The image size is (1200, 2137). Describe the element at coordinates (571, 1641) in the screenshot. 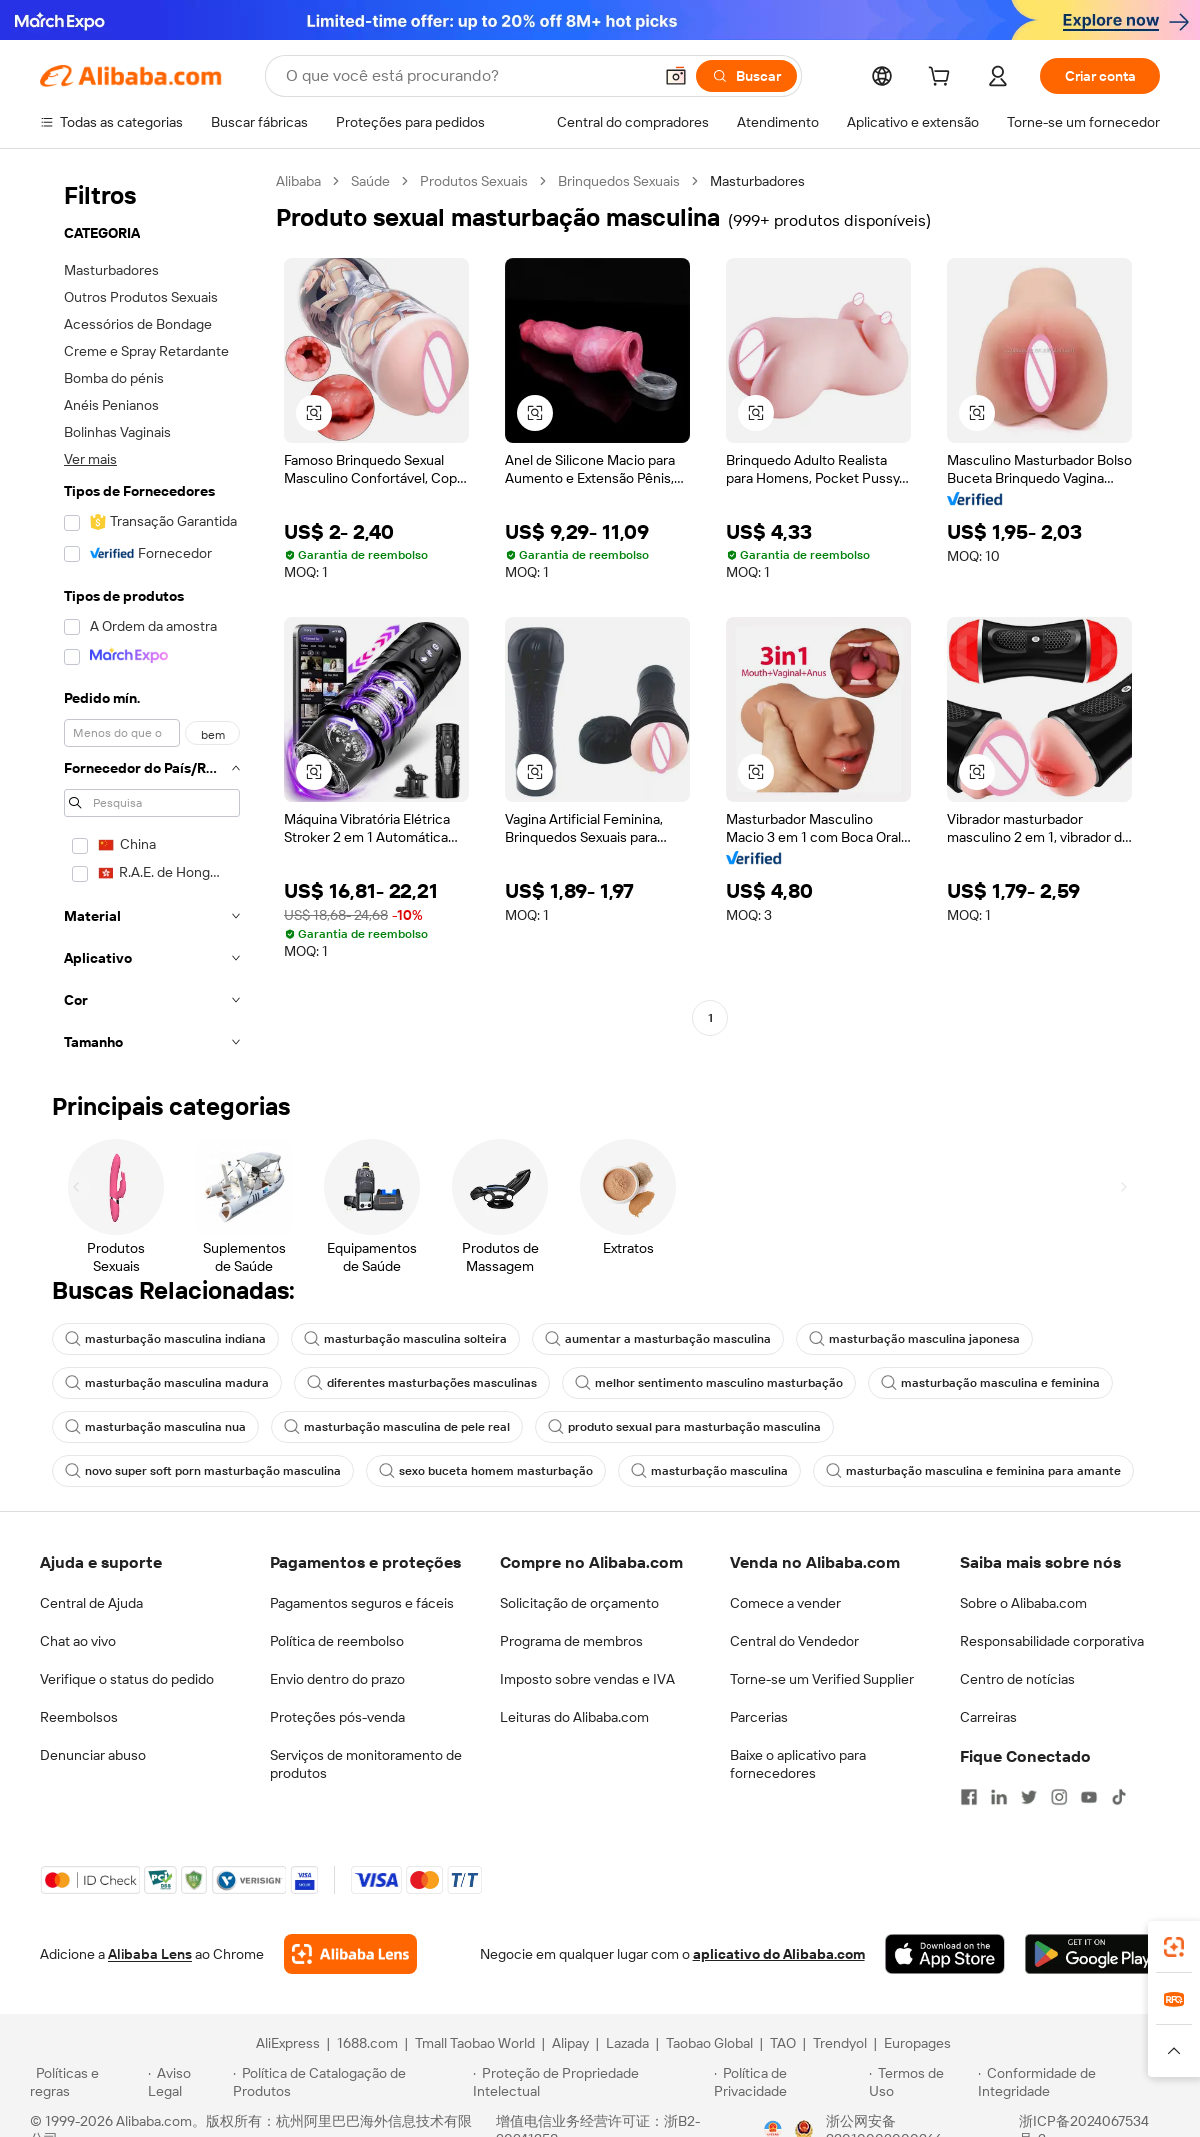

I see `Programa de membros` at that location.